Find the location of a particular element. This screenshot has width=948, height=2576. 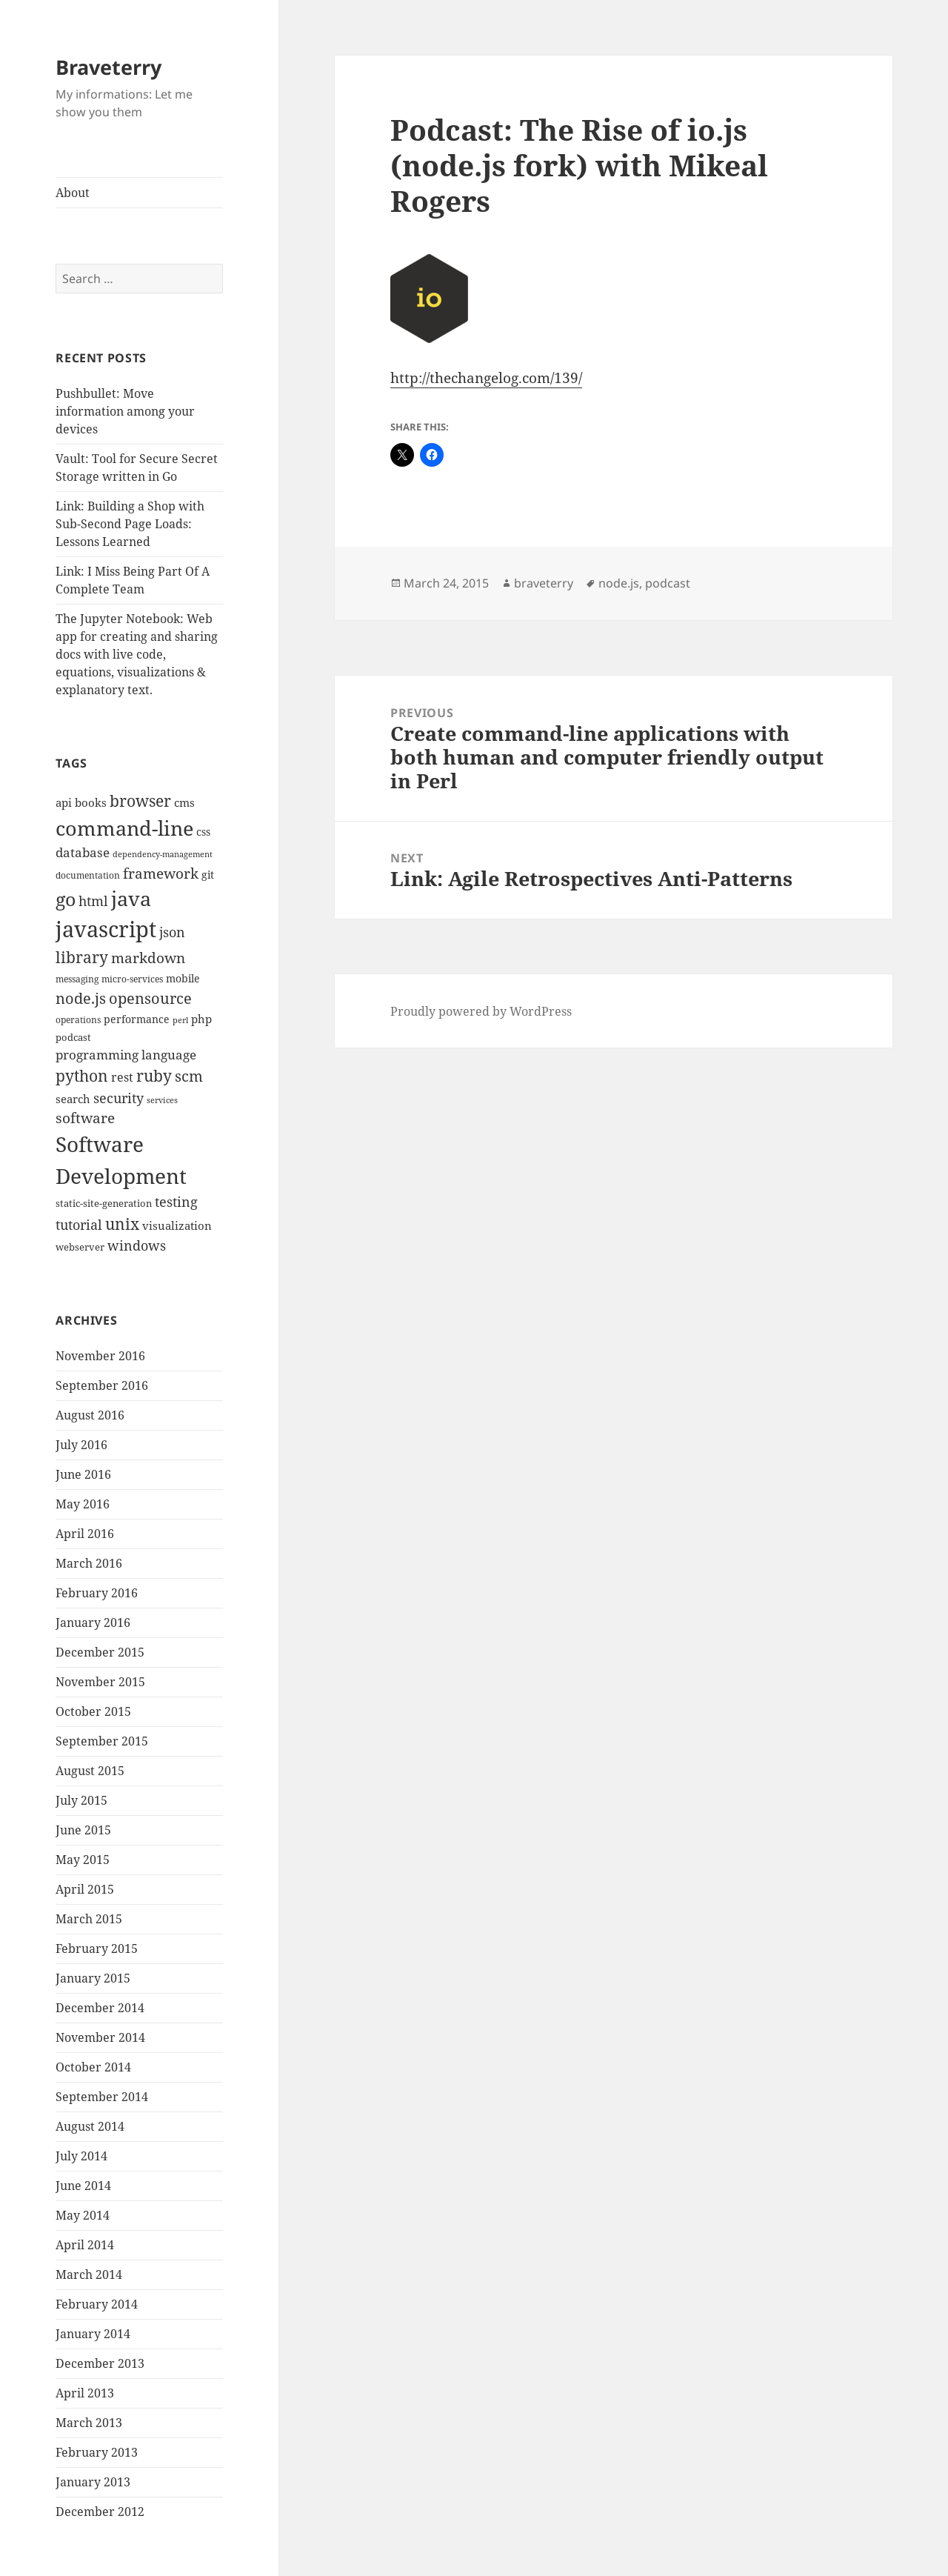

May 2015 is located at coordinates (83, 1859).